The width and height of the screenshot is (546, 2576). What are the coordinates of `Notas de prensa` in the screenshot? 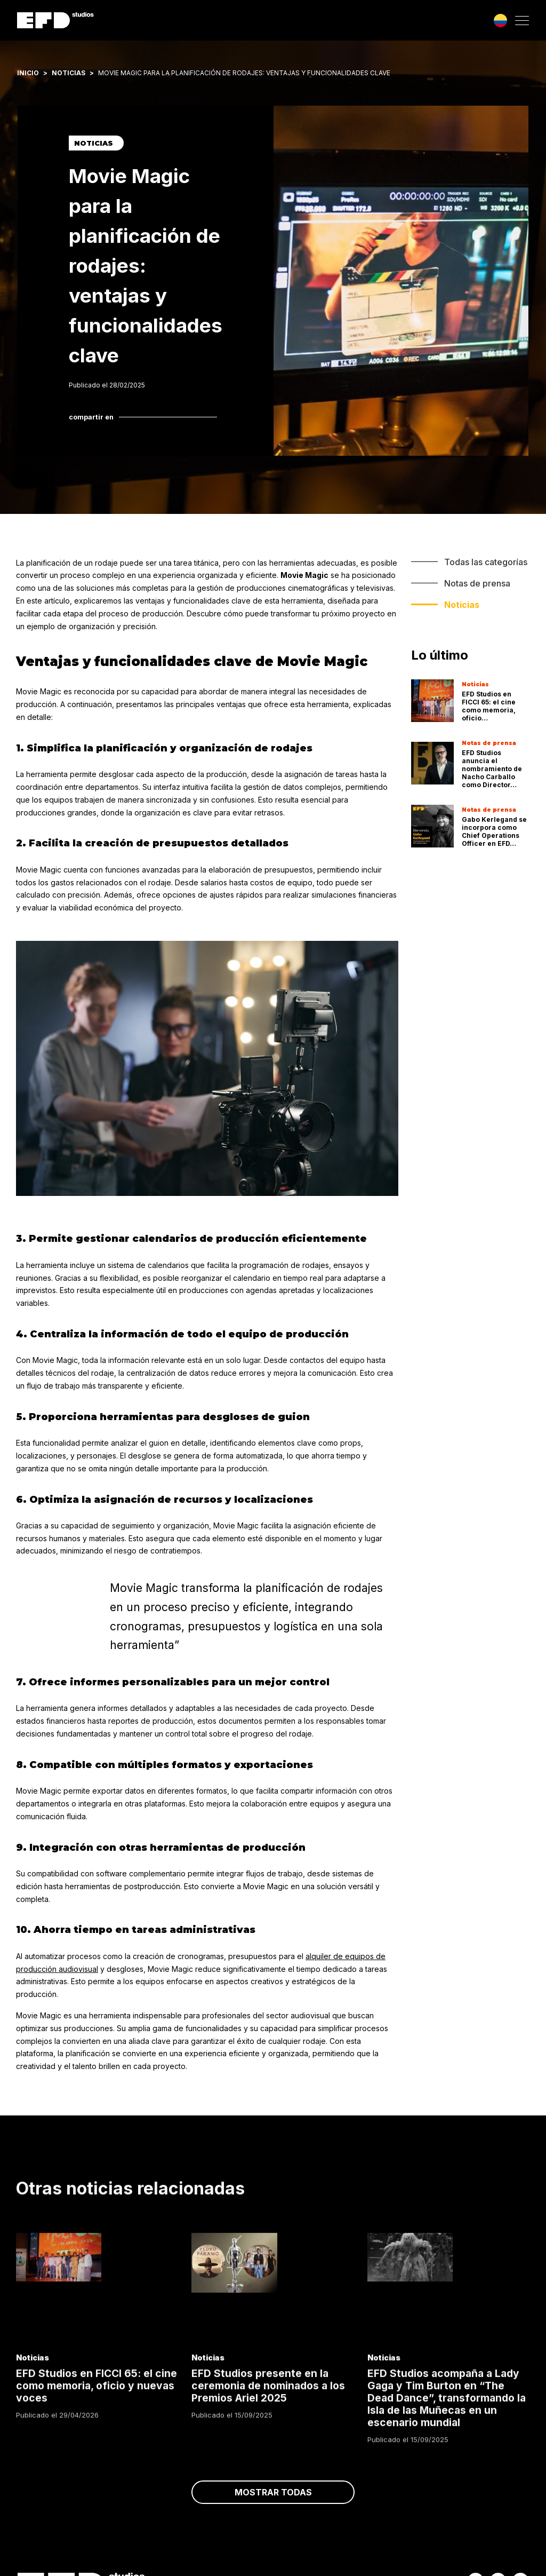 It's located at (477, 583).